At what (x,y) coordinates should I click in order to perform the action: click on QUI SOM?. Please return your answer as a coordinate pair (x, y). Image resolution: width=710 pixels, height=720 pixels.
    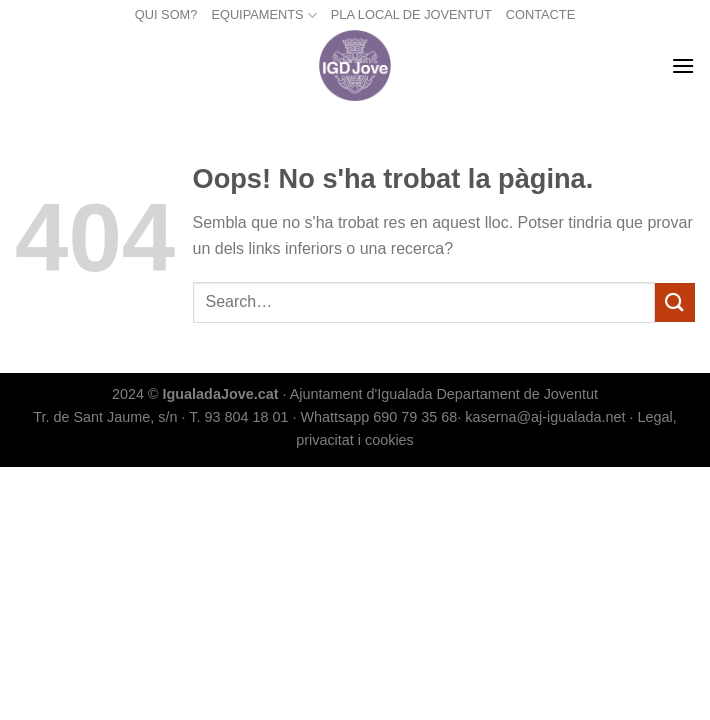
    Looking at the image, I should click on (166, 14).